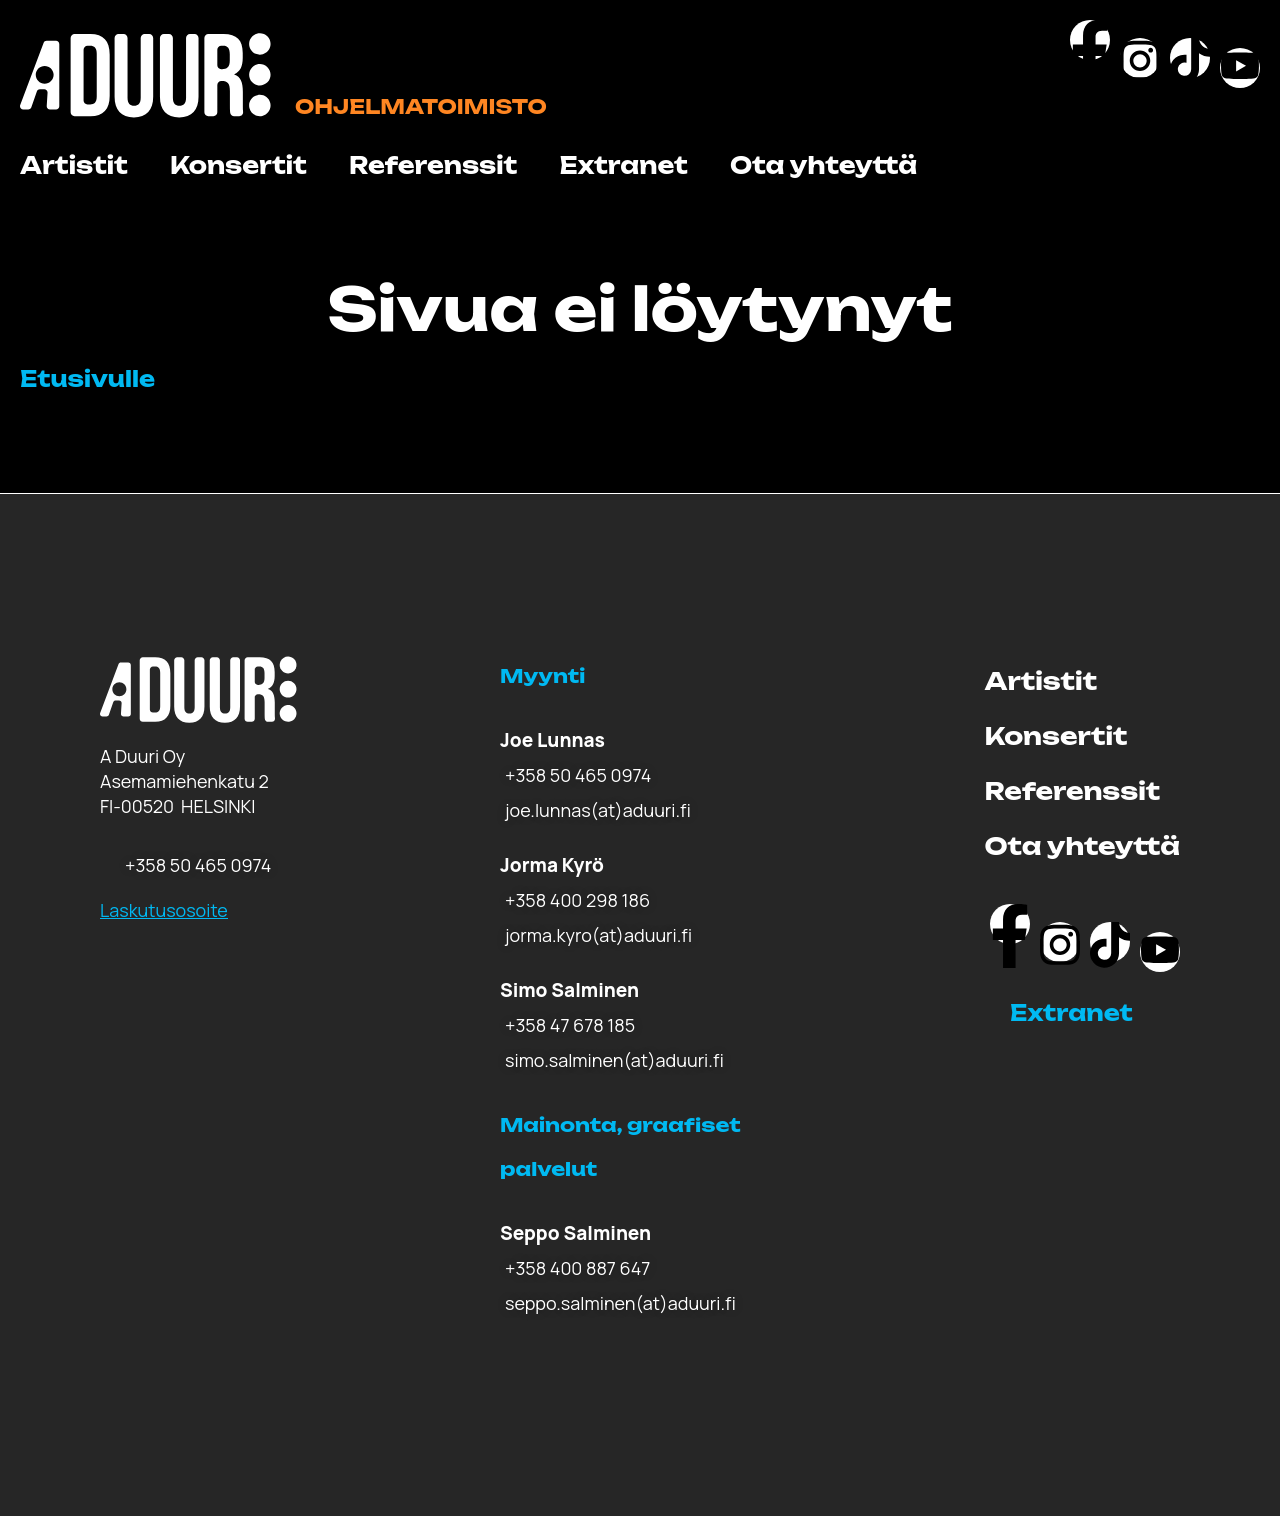 The image size is (1280, 1516). Describe the element at coordinates (238, 165) in the screenshot. I see `Konsertit` at that location.